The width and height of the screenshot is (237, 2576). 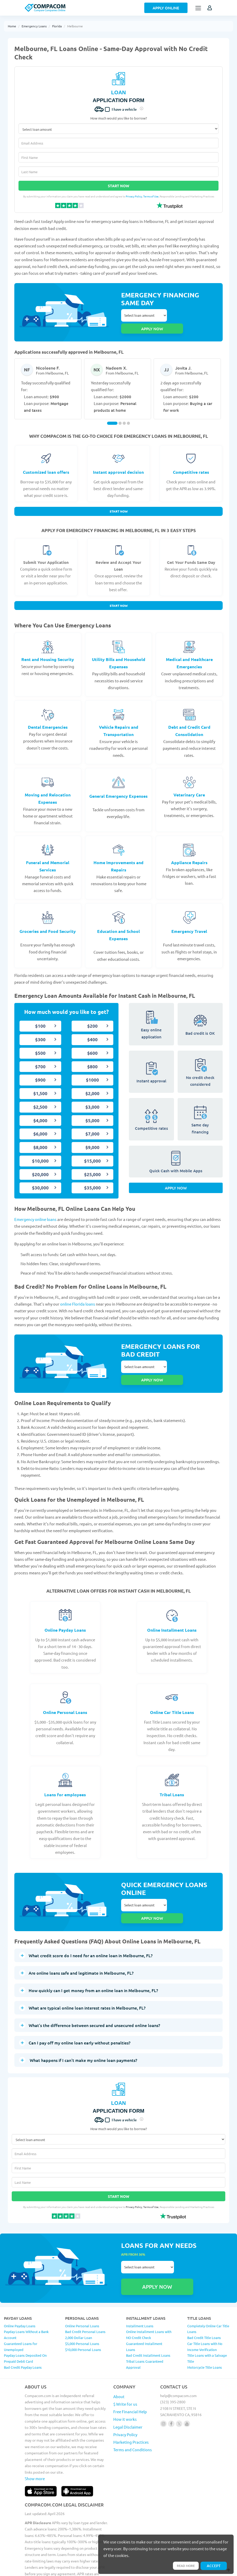 I want to click on Tribal Loans Guaranteed Approval, so click(x=144, y=2320).